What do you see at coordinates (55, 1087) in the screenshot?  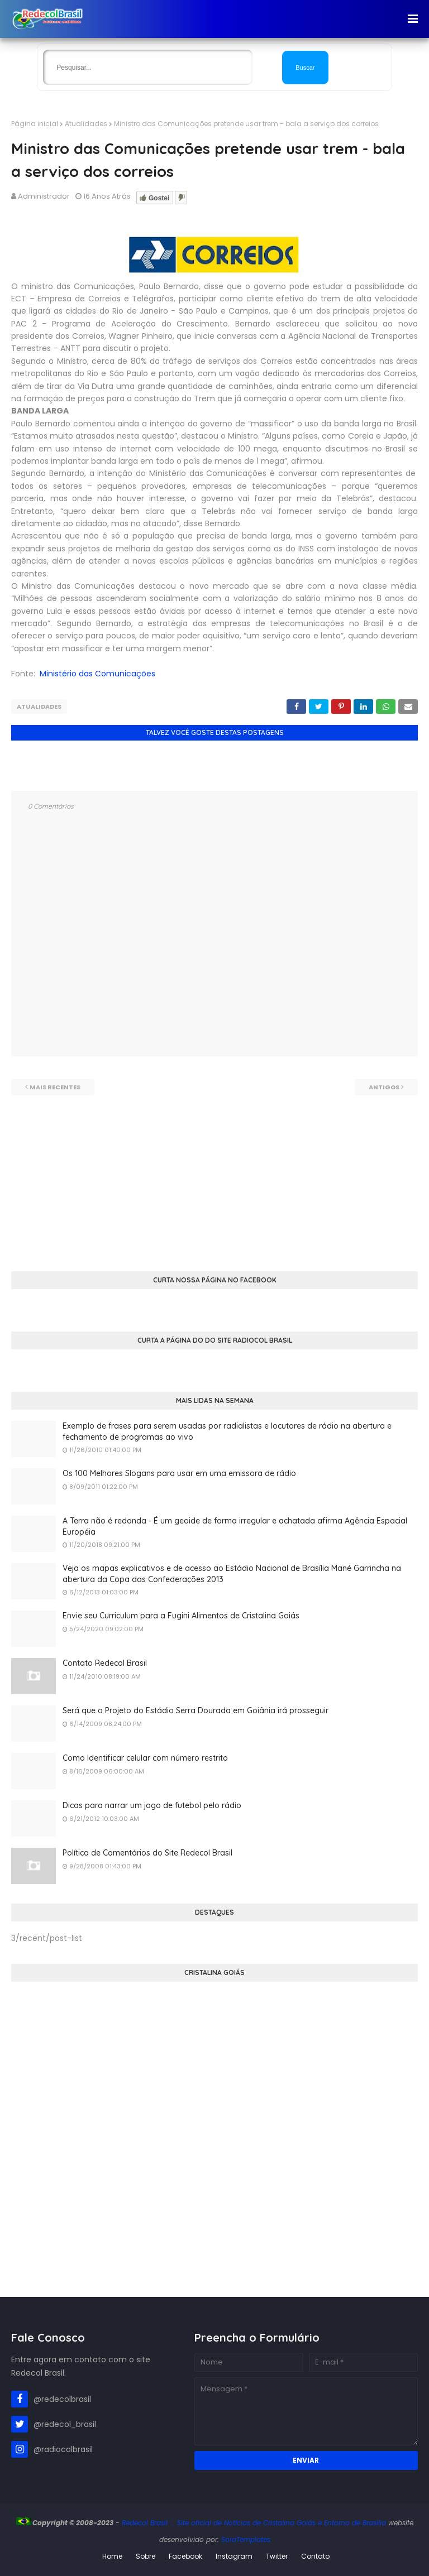 I see `Mais recentes` at bounding box center [55, 1087].